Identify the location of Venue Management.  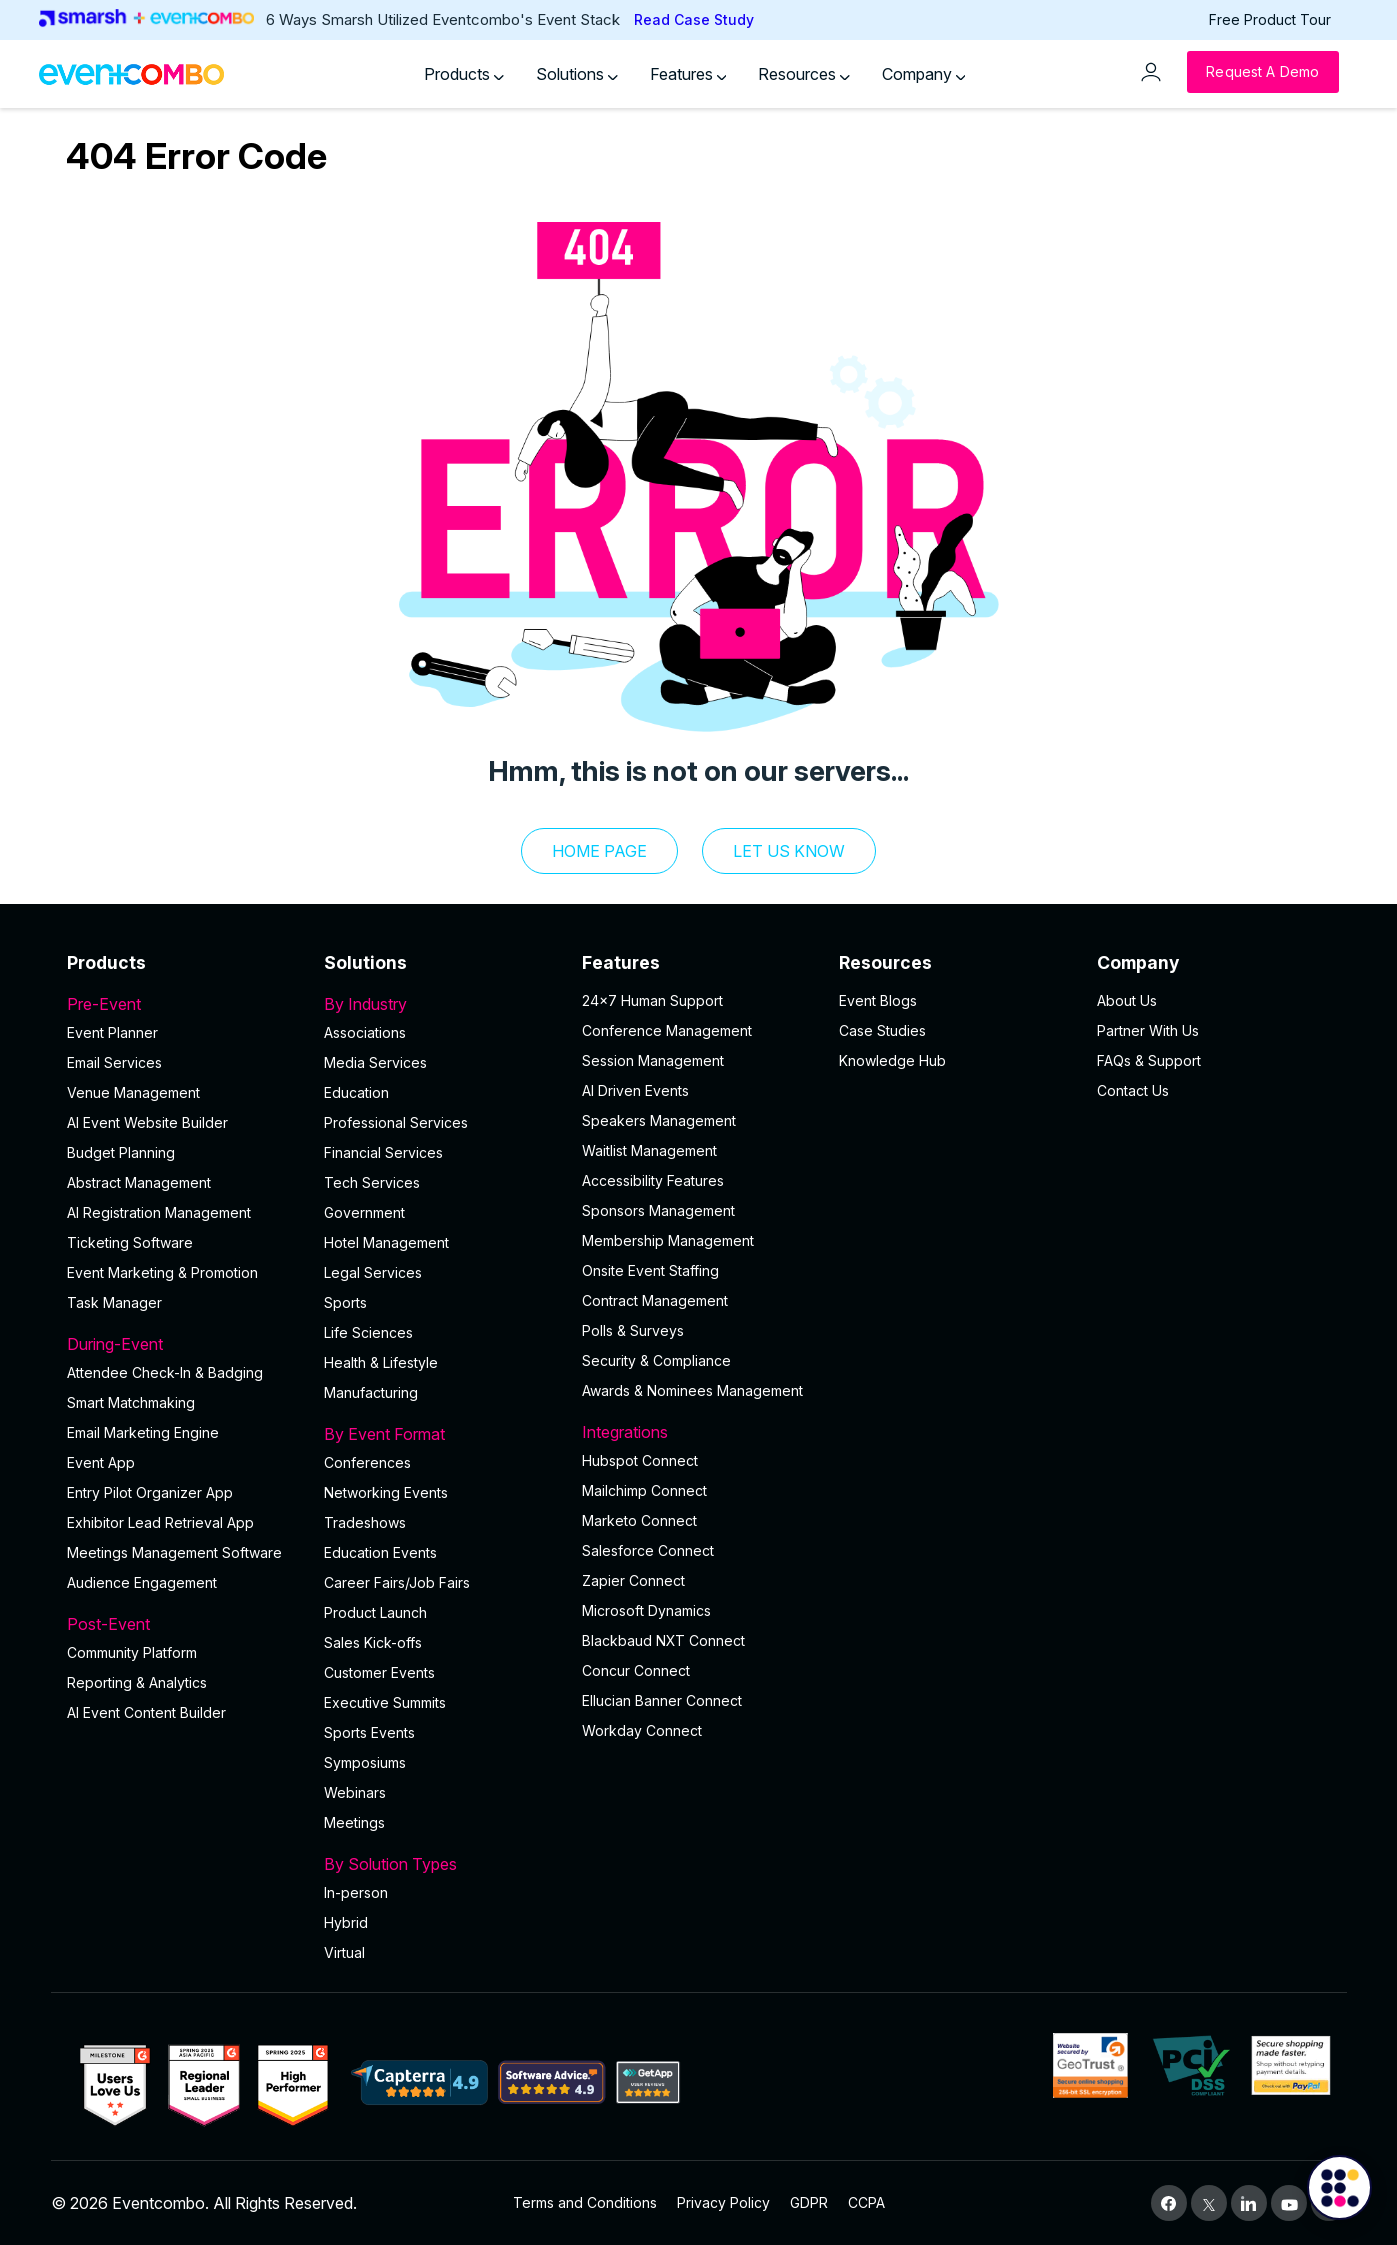
(133, 1092).